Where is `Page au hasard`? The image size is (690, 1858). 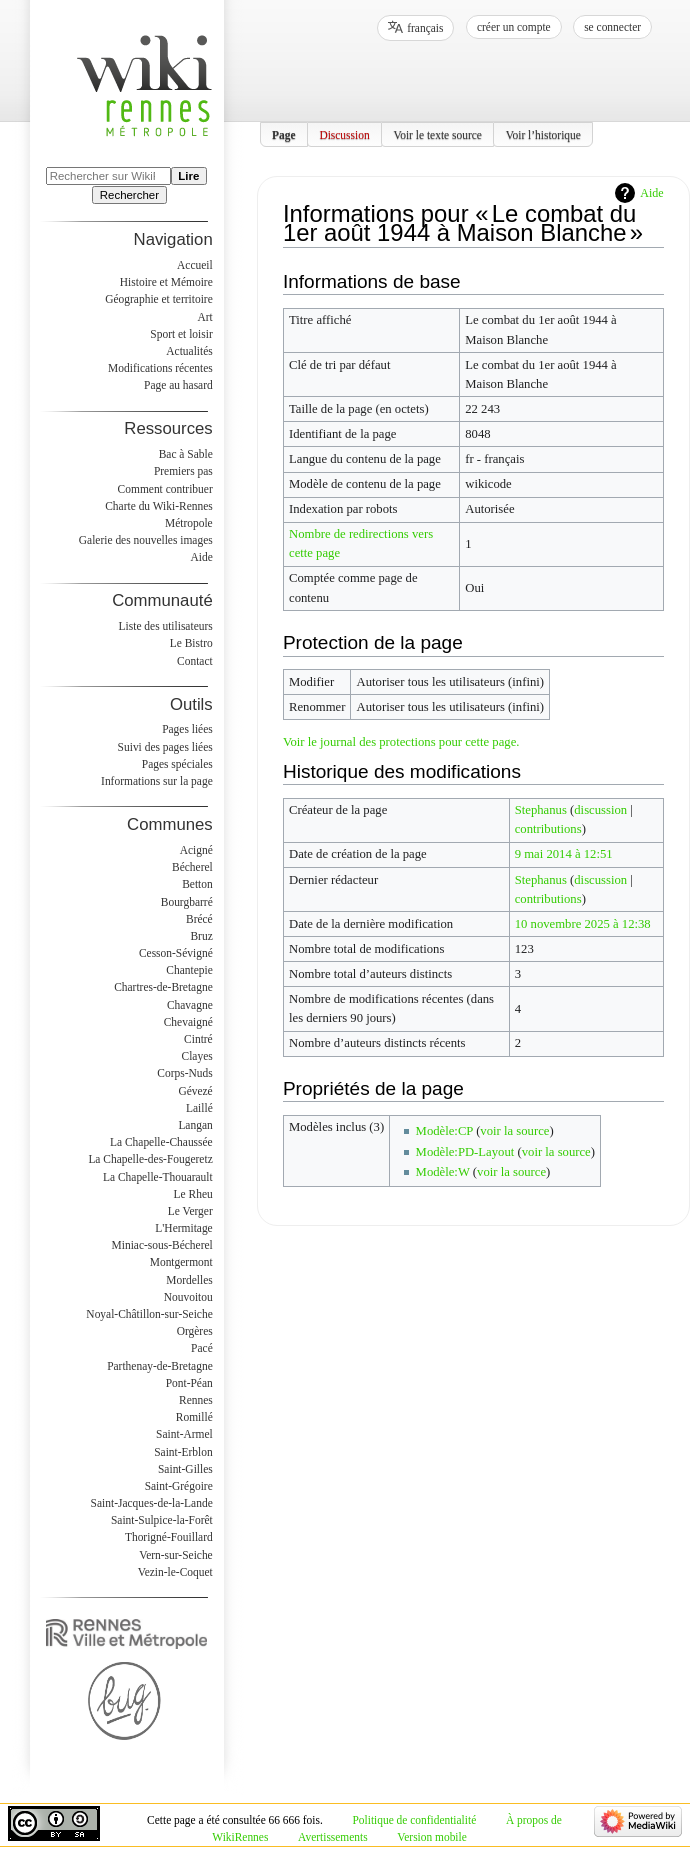
Page au hasard is located at coordinates (178, 385).